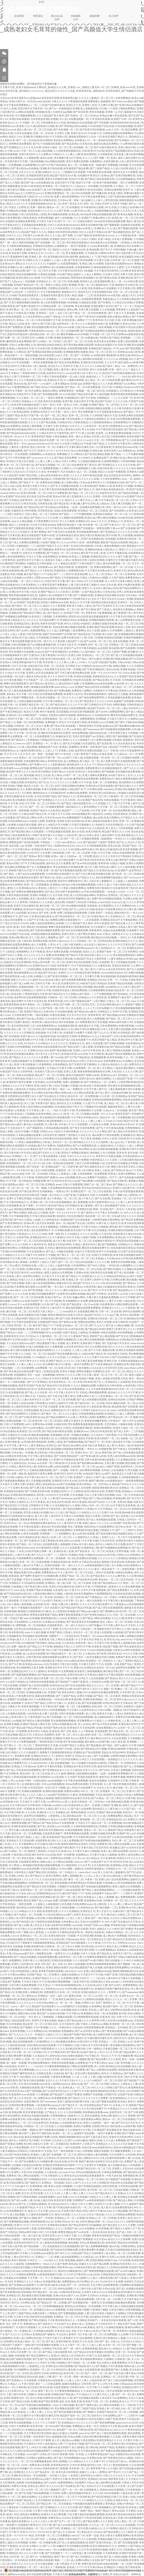  Describe the element at coordinates (63, 175) in the screenshot. I see `精品国产高清毛片a片看` at that location.